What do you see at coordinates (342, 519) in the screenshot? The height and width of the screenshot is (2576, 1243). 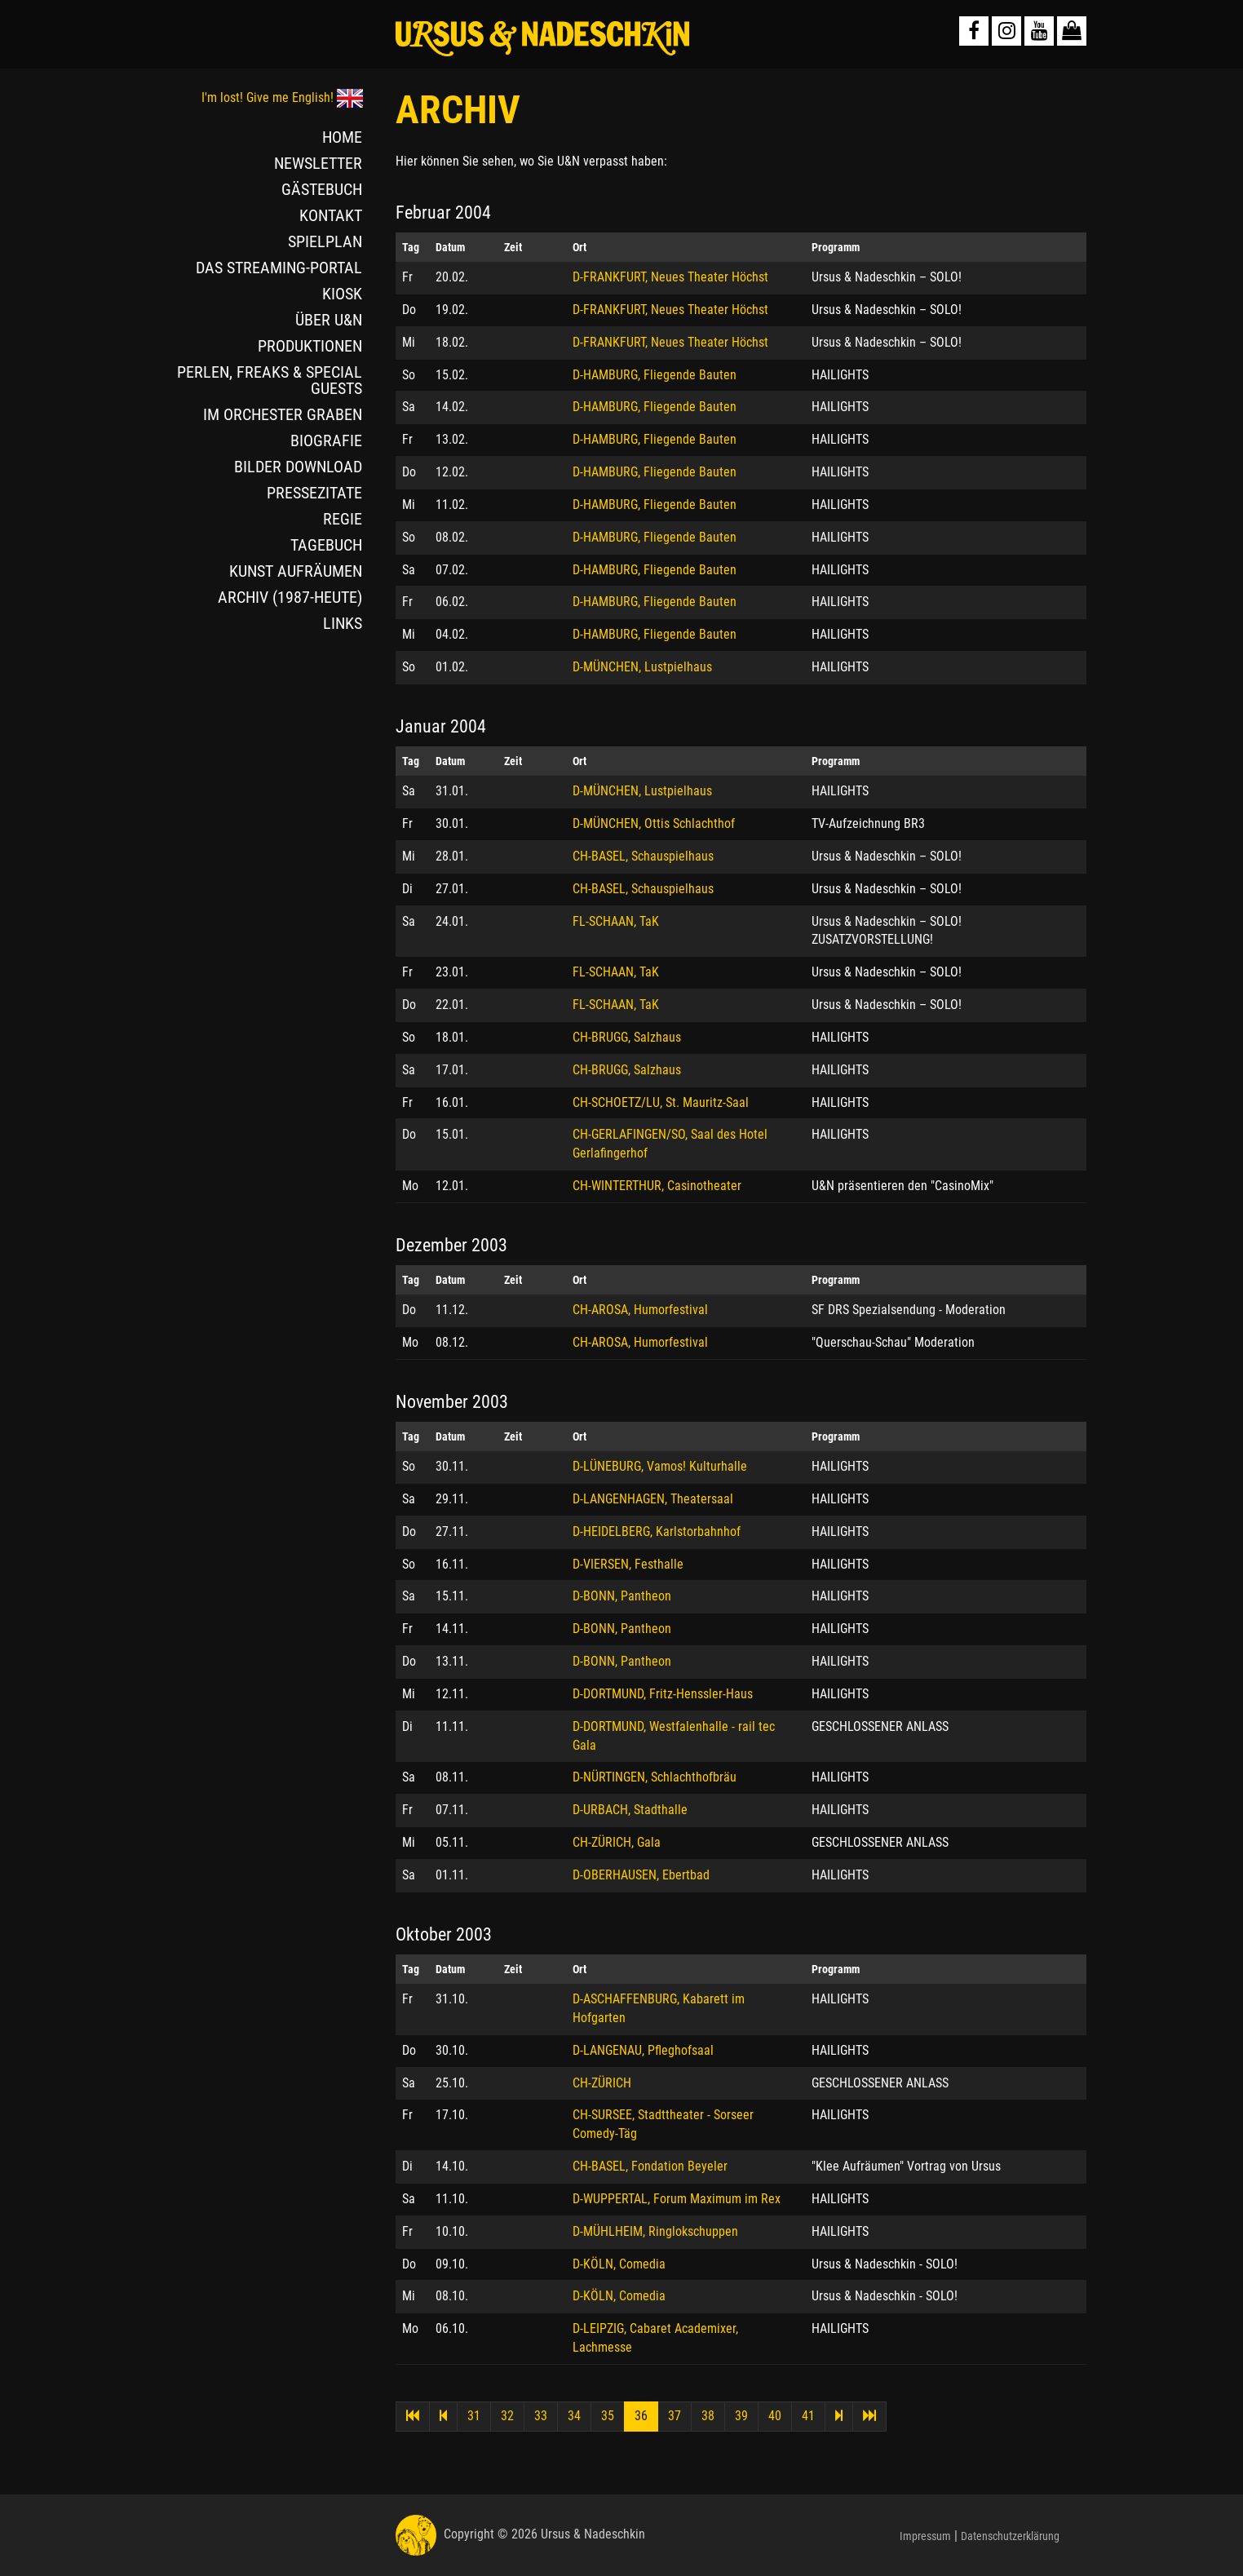 I see `REGIE` at bounding box center [342, 519].